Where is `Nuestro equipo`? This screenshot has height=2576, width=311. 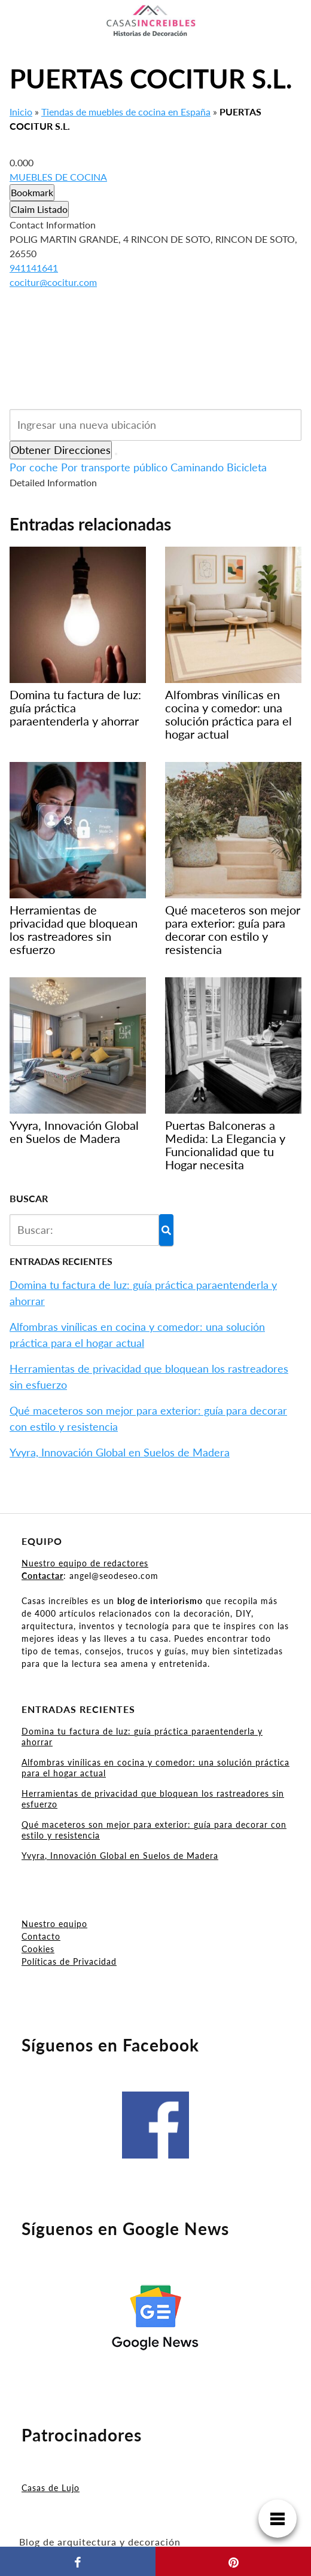
Nuestro equipo is located at coordinates (54, 1924).